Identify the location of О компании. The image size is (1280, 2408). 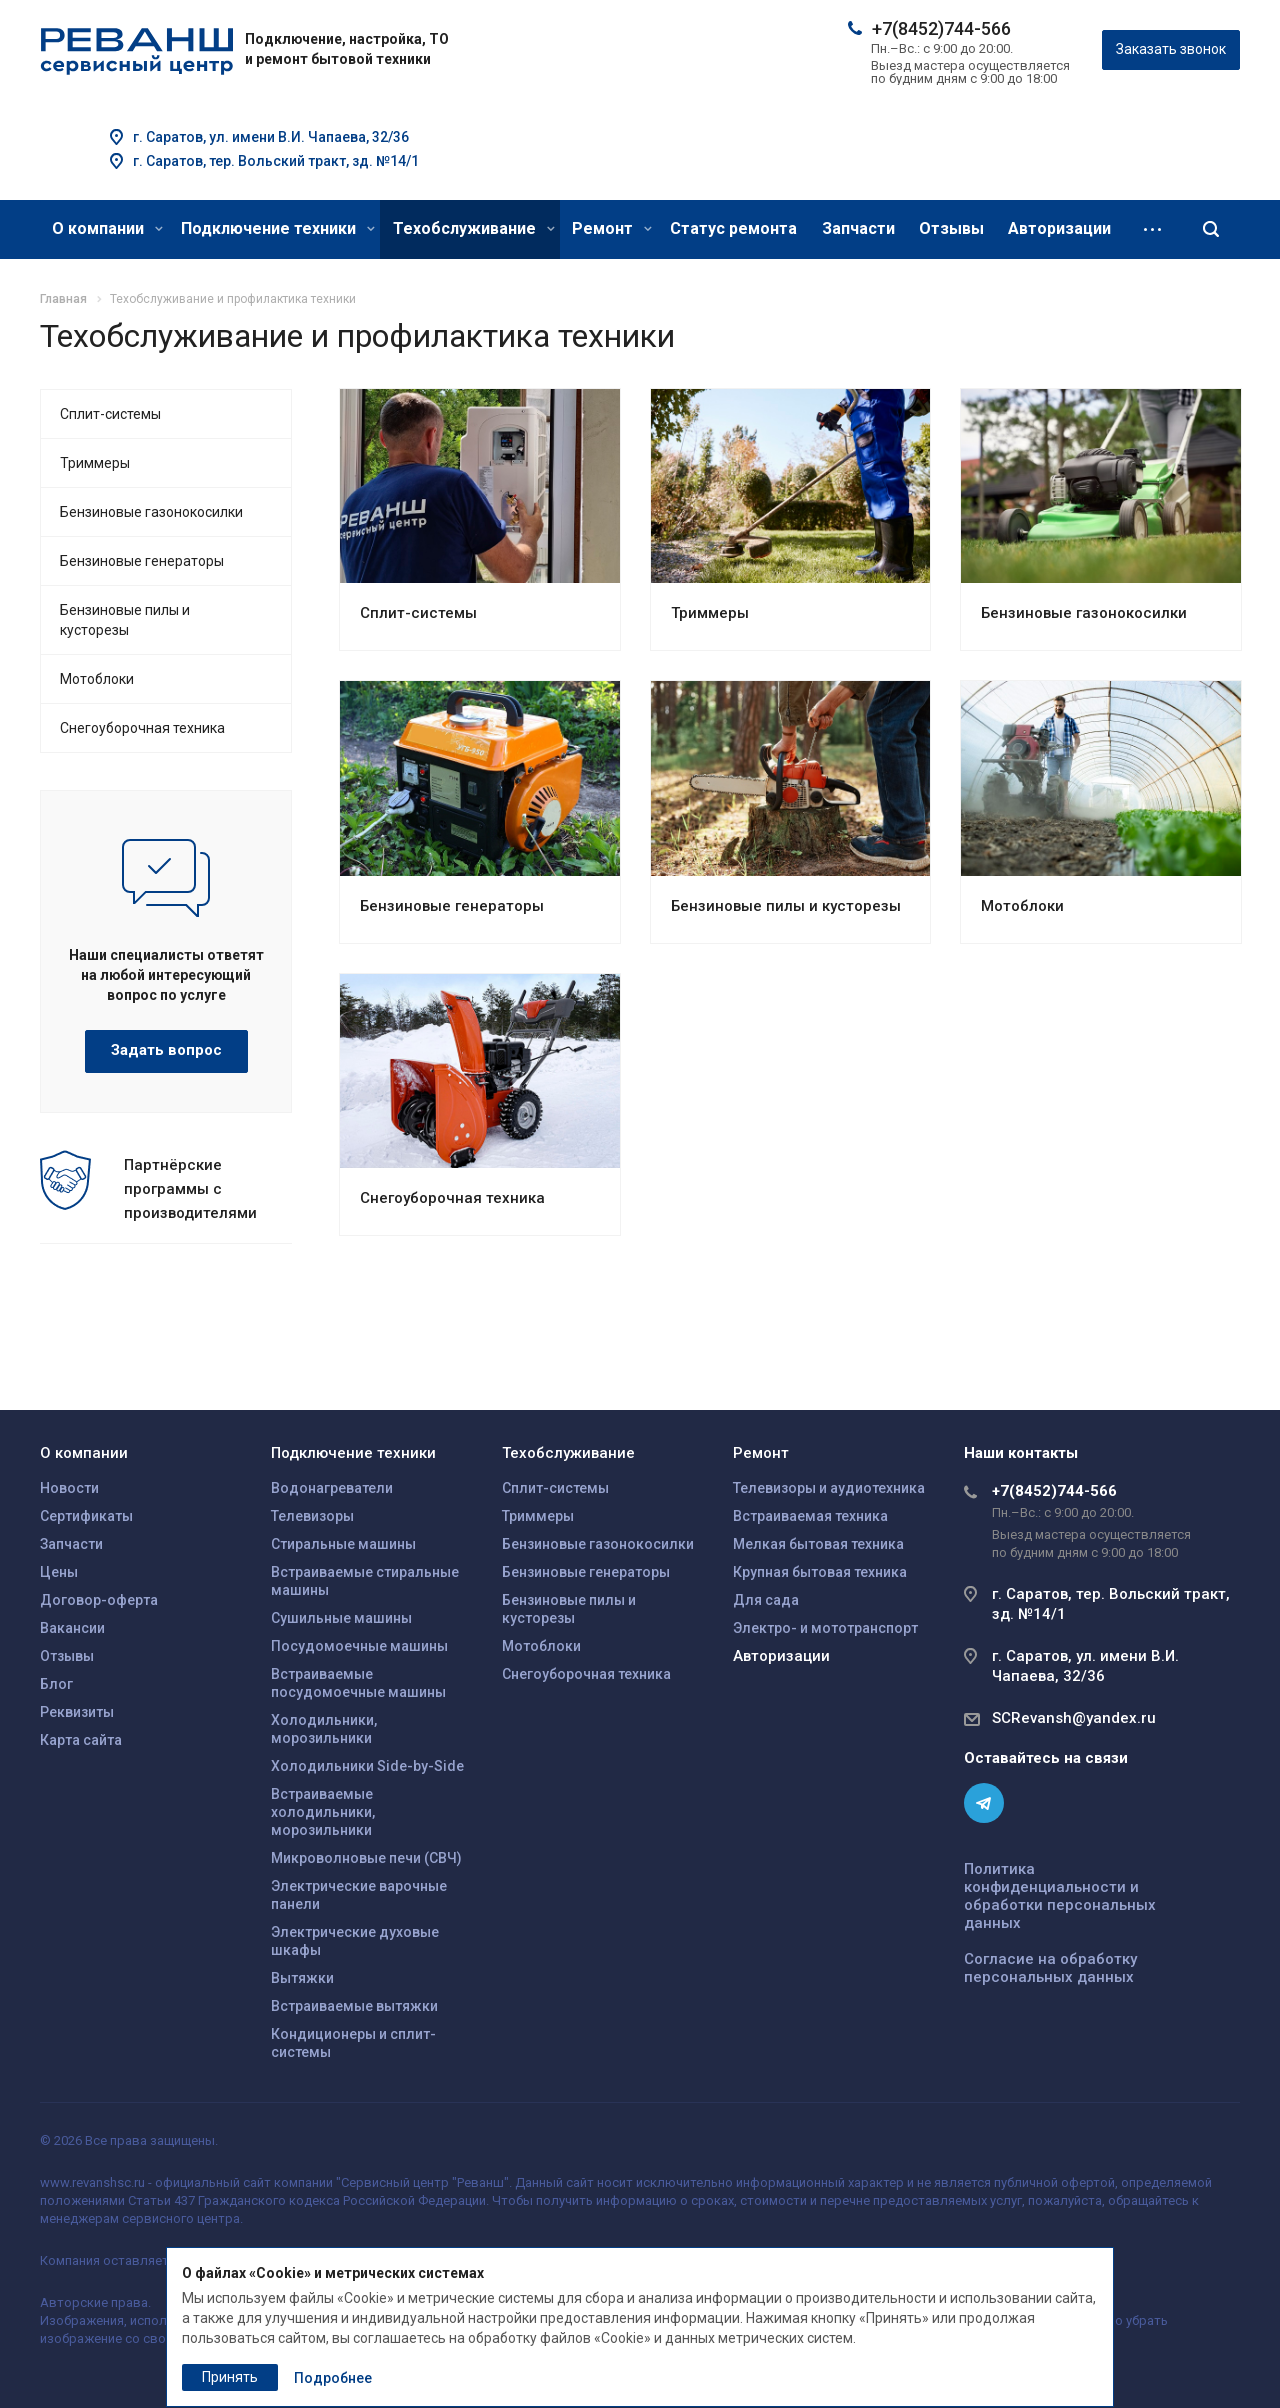
(107, 228).